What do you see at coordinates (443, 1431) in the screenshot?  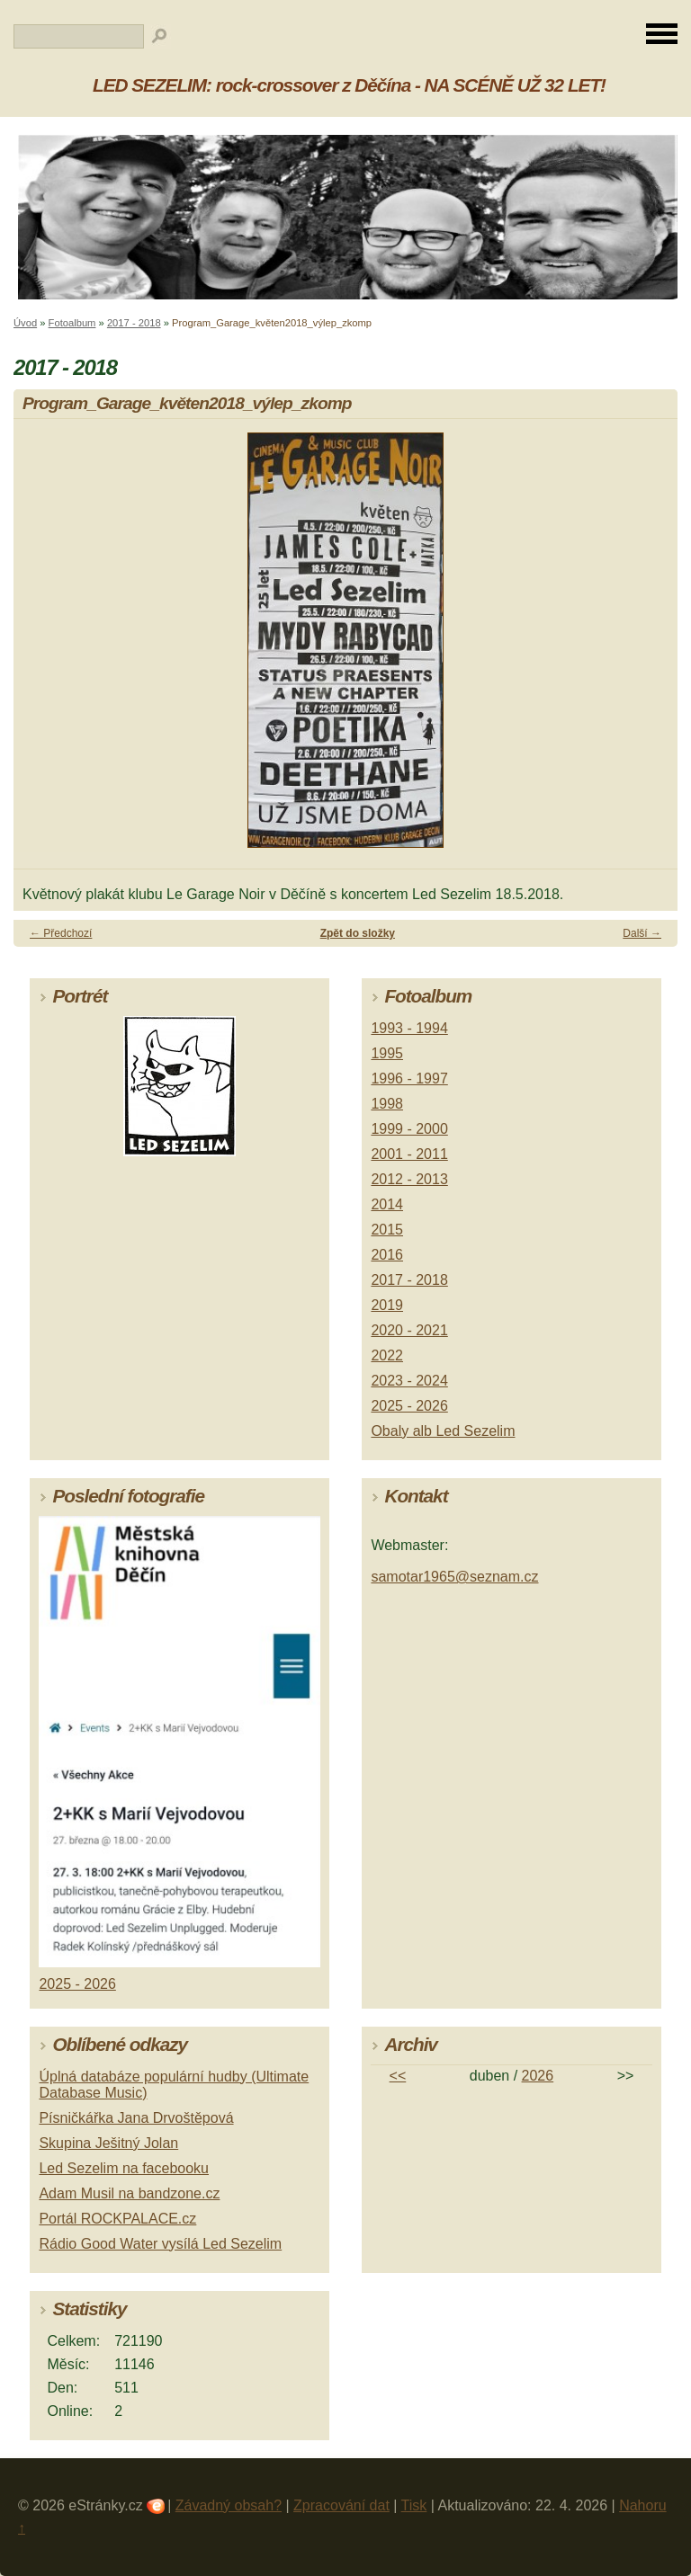 I see `Obaly alb Led Sezelim` at bounding box center [443, 1431].